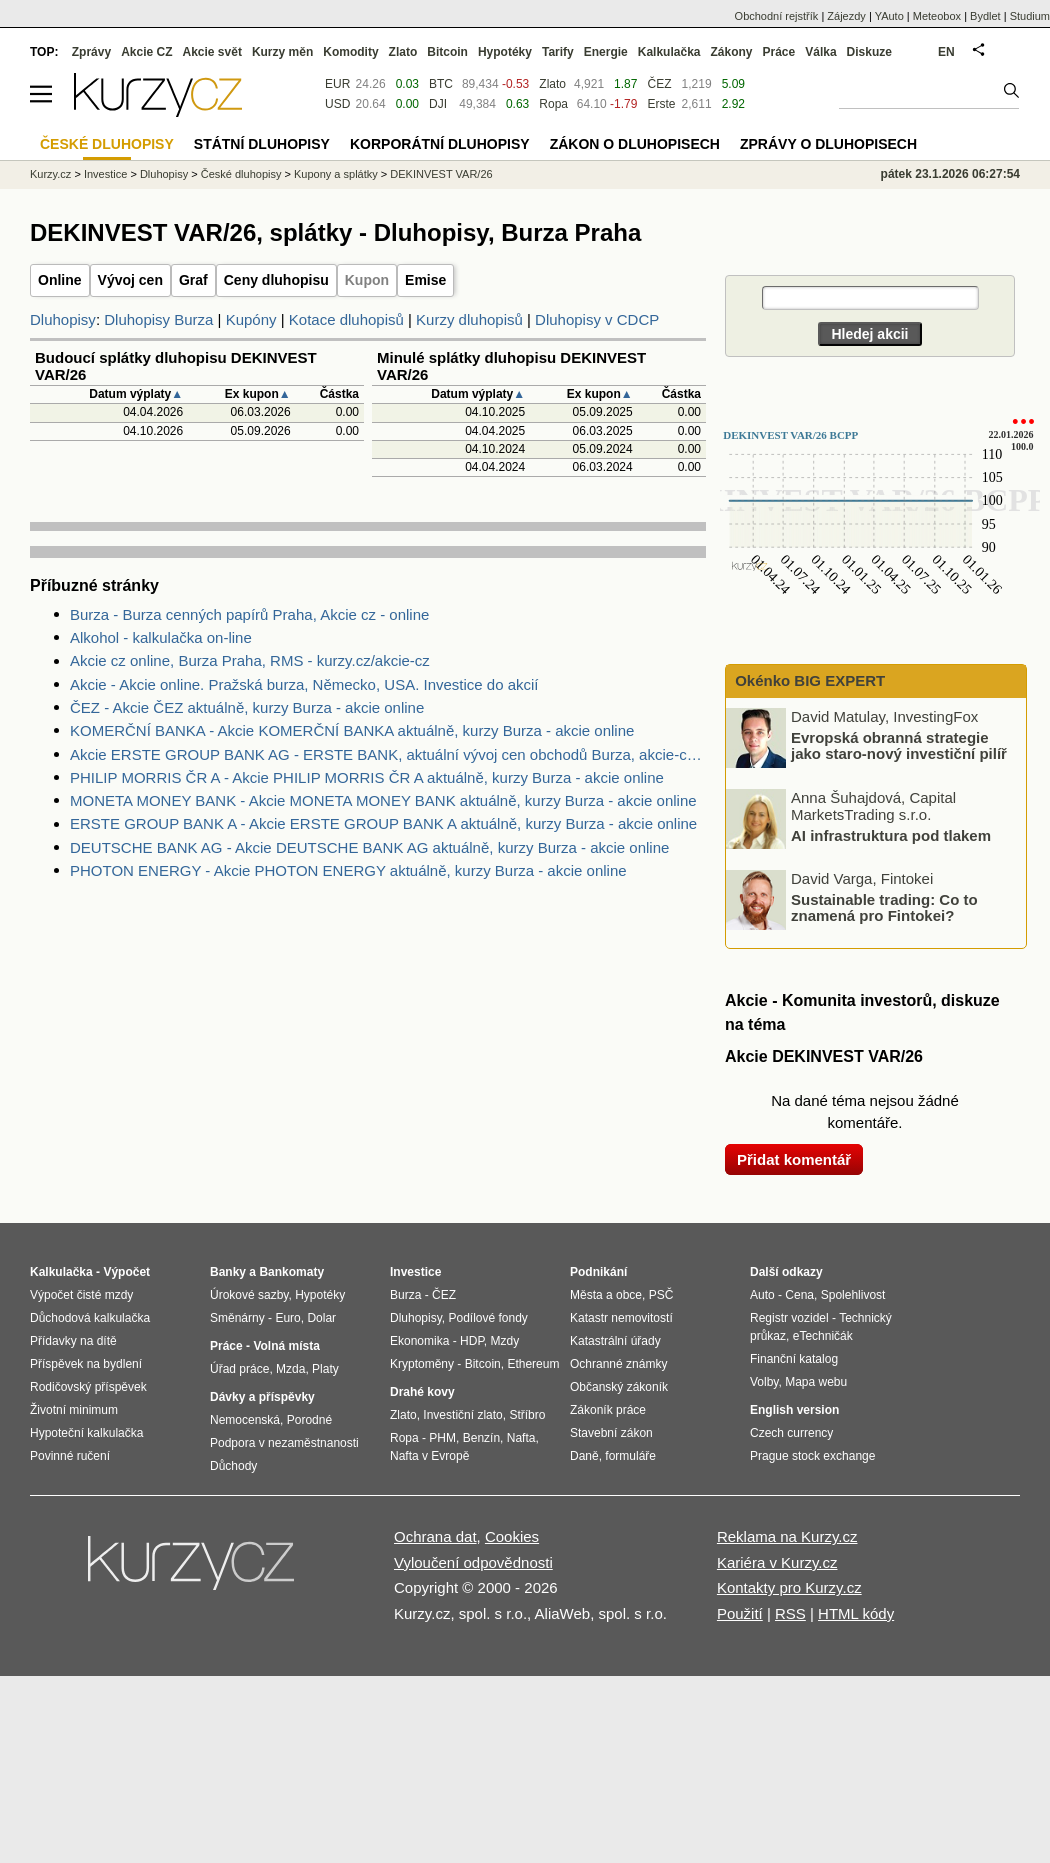 This screenshot has height=1863, width=1050. What do you see at coordinates (435, 1536) in the screenshot?
I see `Ochrana dat` at bounding box center [435, 1536].